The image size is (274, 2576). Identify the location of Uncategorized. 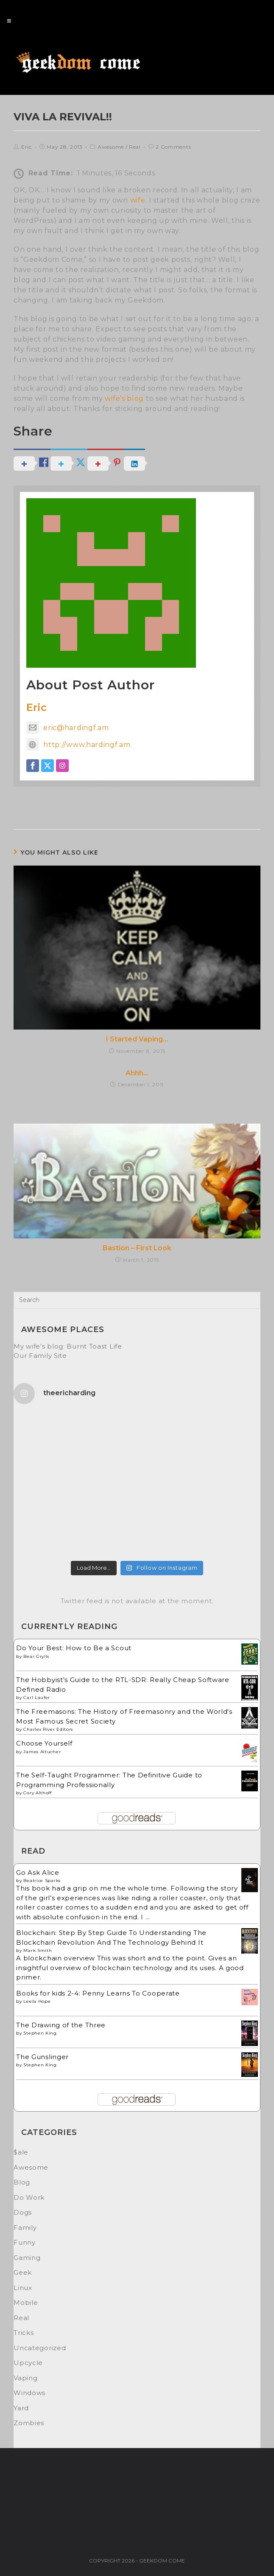
(40, 2348).